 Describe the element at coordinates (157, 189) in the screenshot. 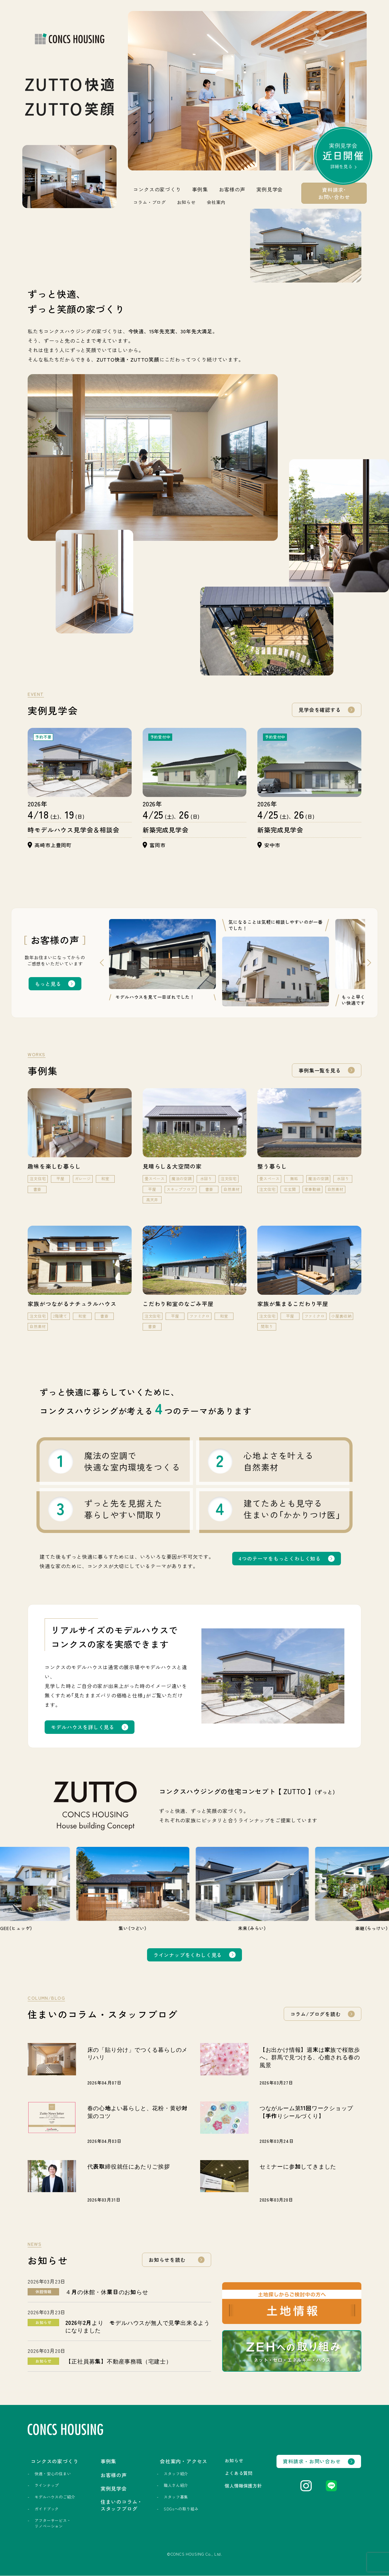

I see `コンクスの家づくり` at that location.